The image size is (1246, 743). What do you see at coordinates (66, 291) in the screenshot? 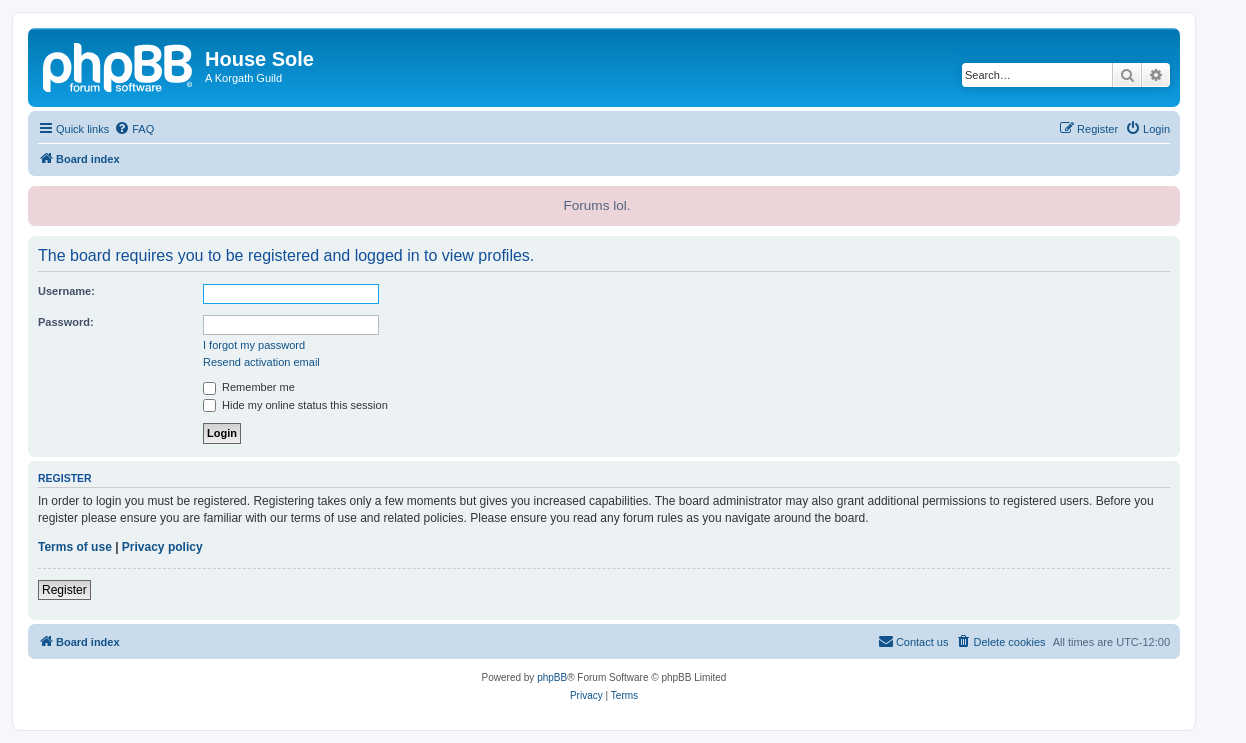
I see `Username:` at bounding box center [66, 291].